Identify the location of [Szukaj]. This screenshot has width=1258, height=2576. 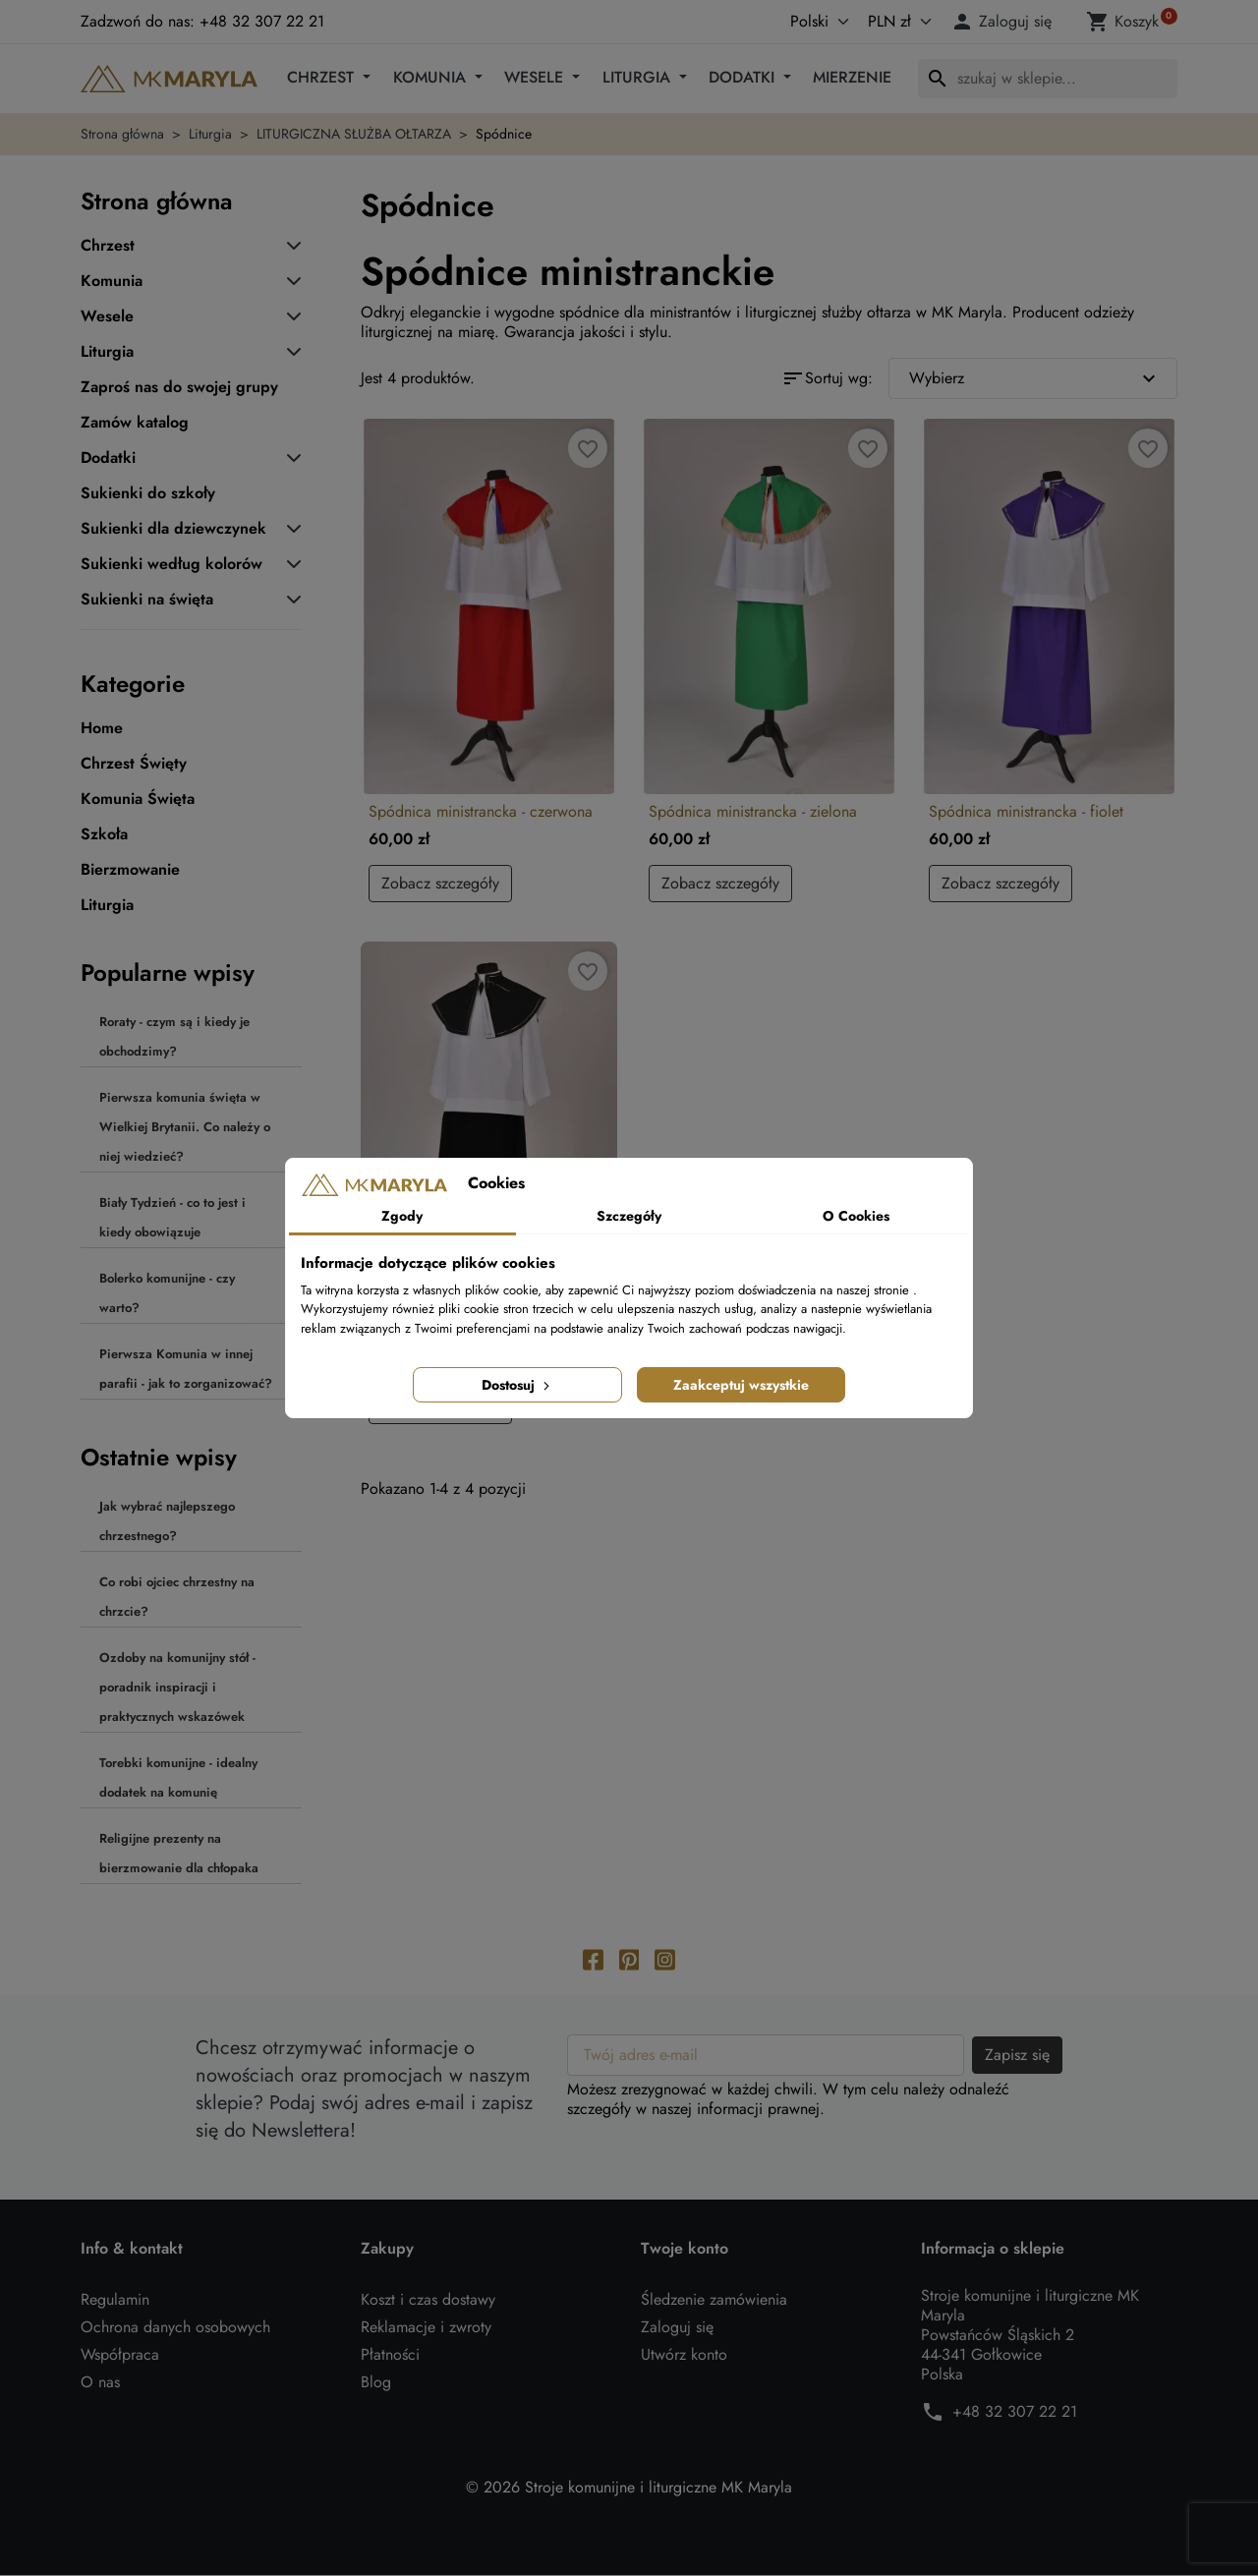
(1047, 78).